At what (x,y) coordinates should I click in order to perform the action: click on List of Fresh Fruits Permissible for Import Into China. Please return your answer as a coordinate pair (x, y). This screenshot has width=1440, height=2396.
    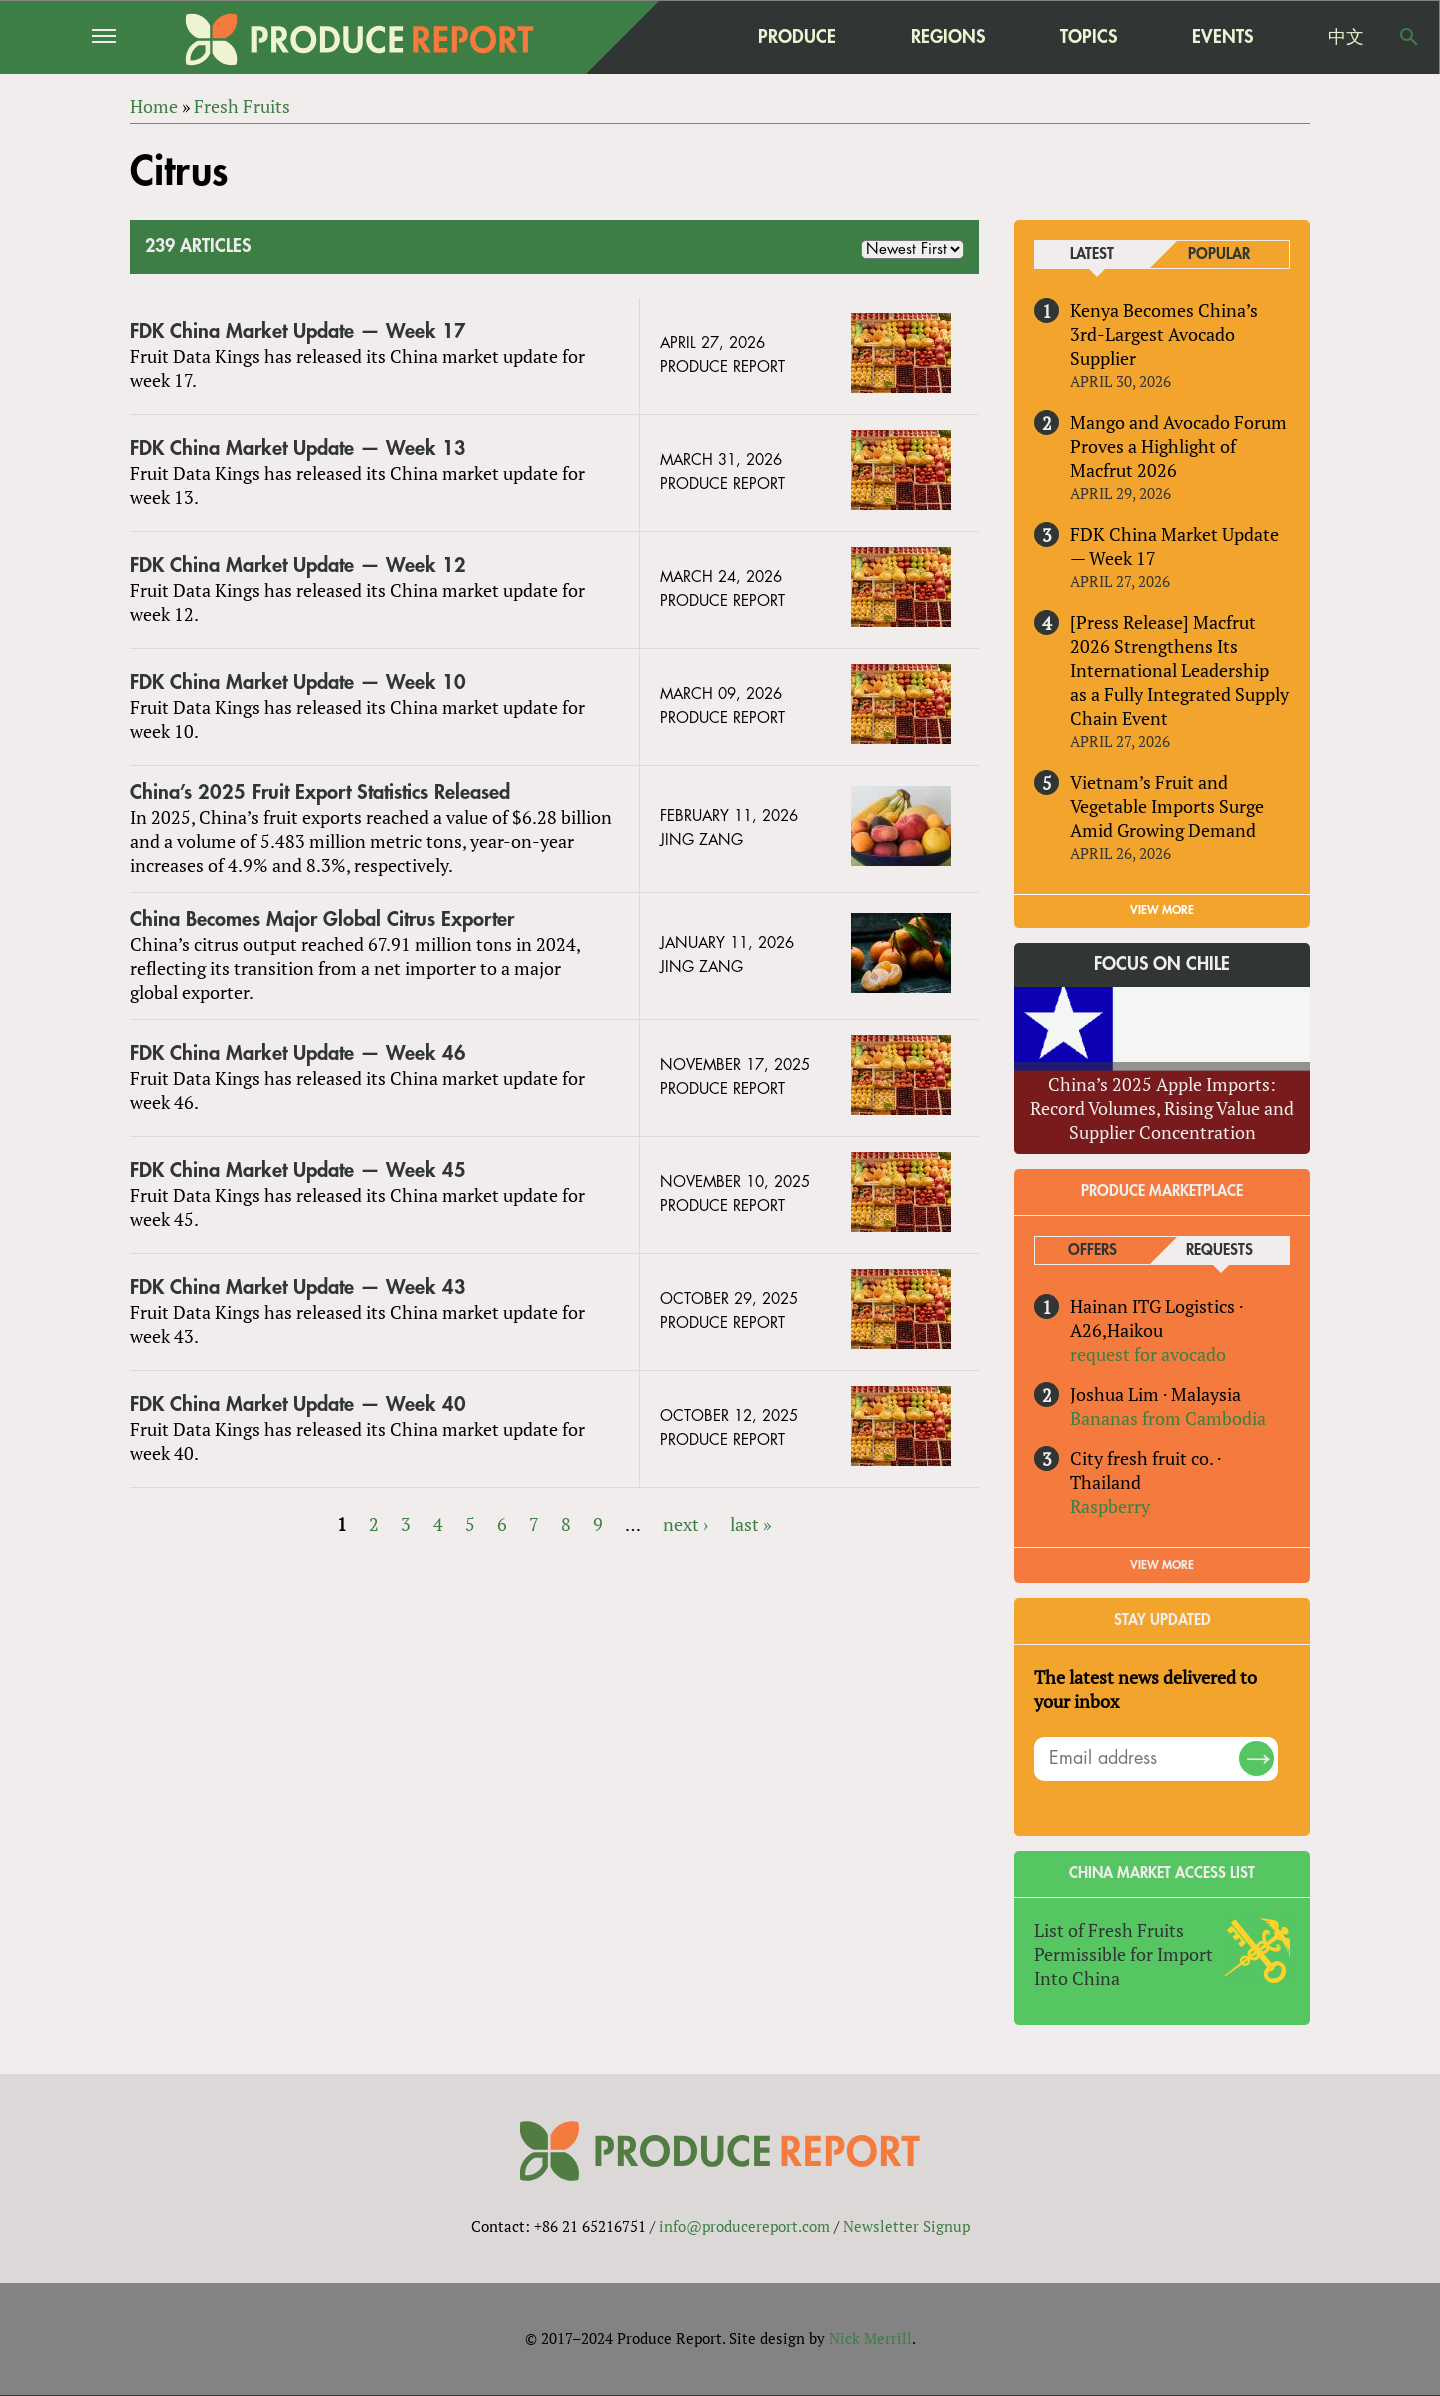
    Looking at the image, I should click on (1123, 1954).